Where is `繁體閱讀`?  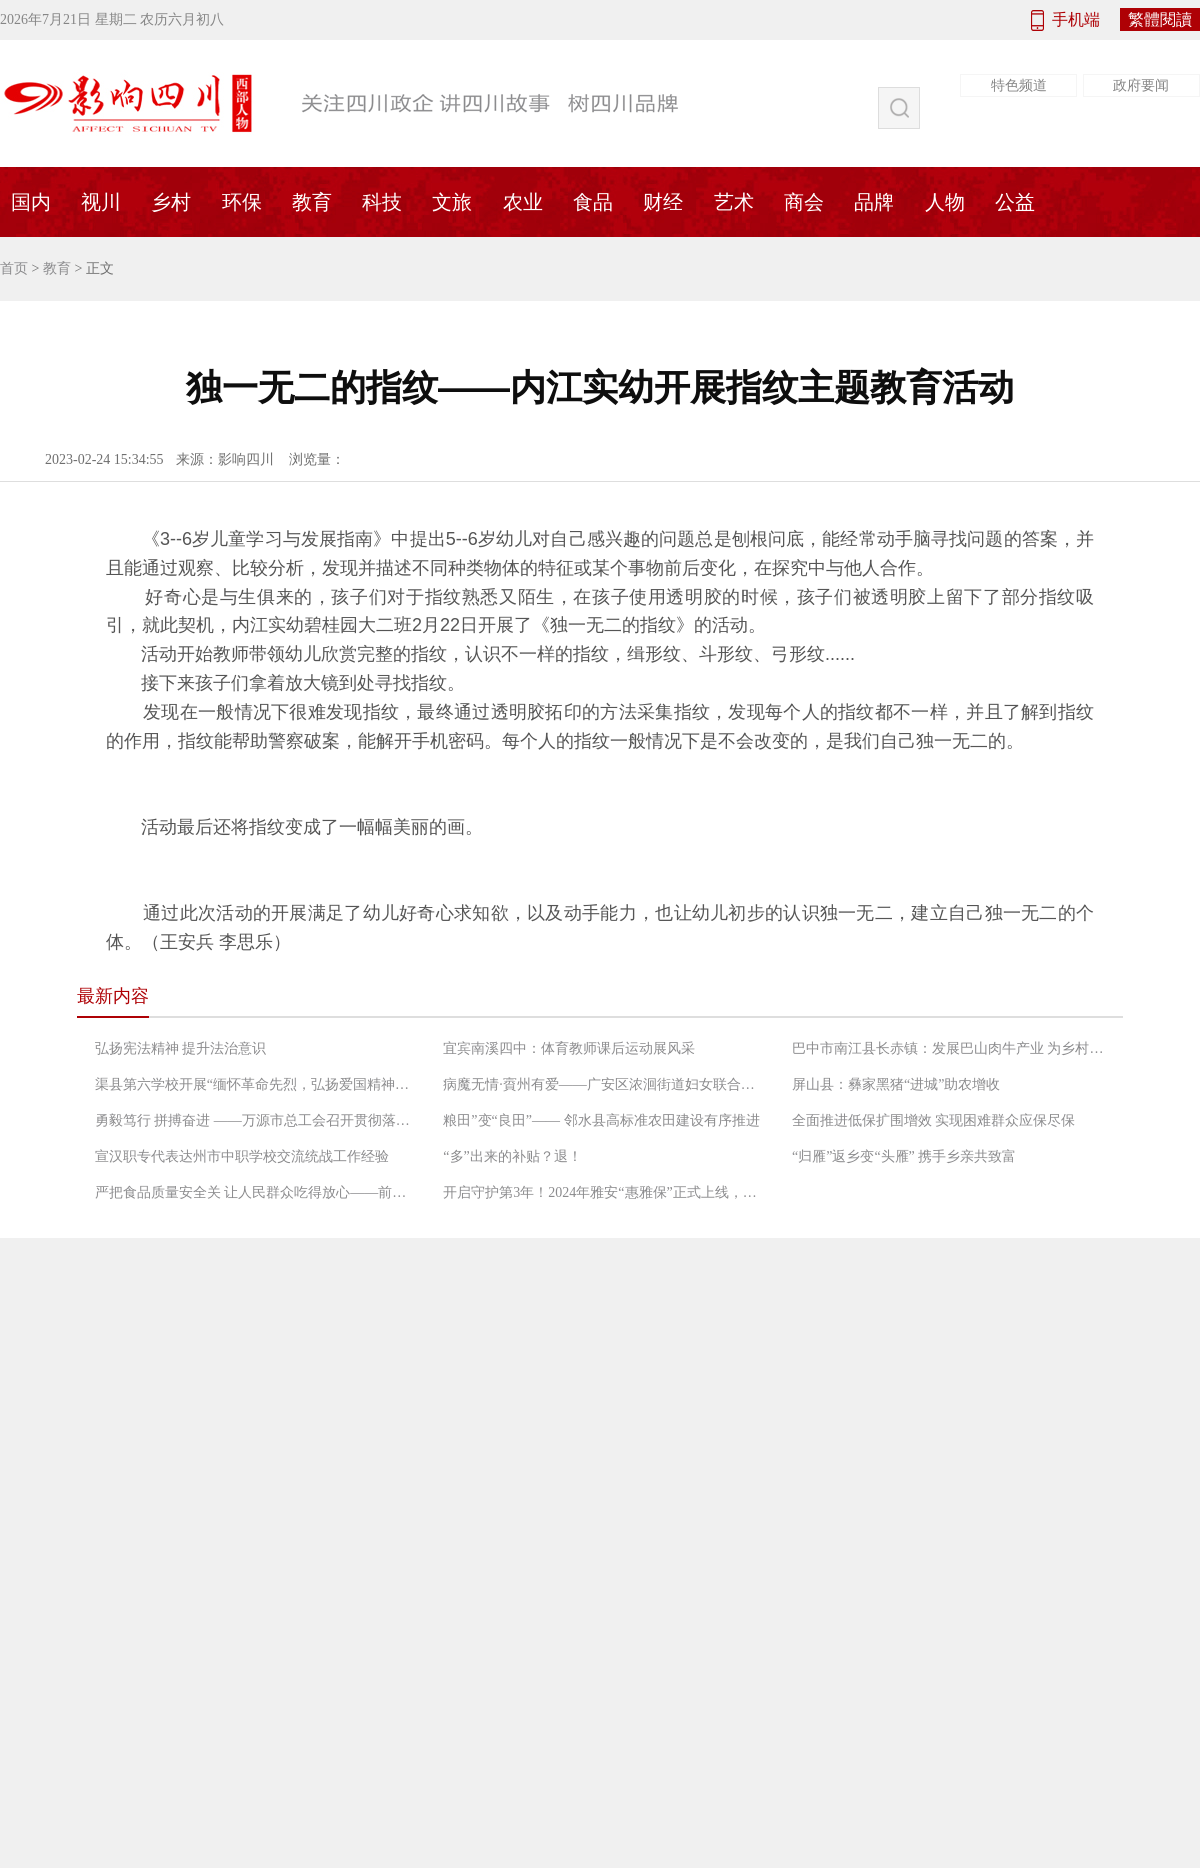
繁體閱讀 is located at coordinates (1160, 19).